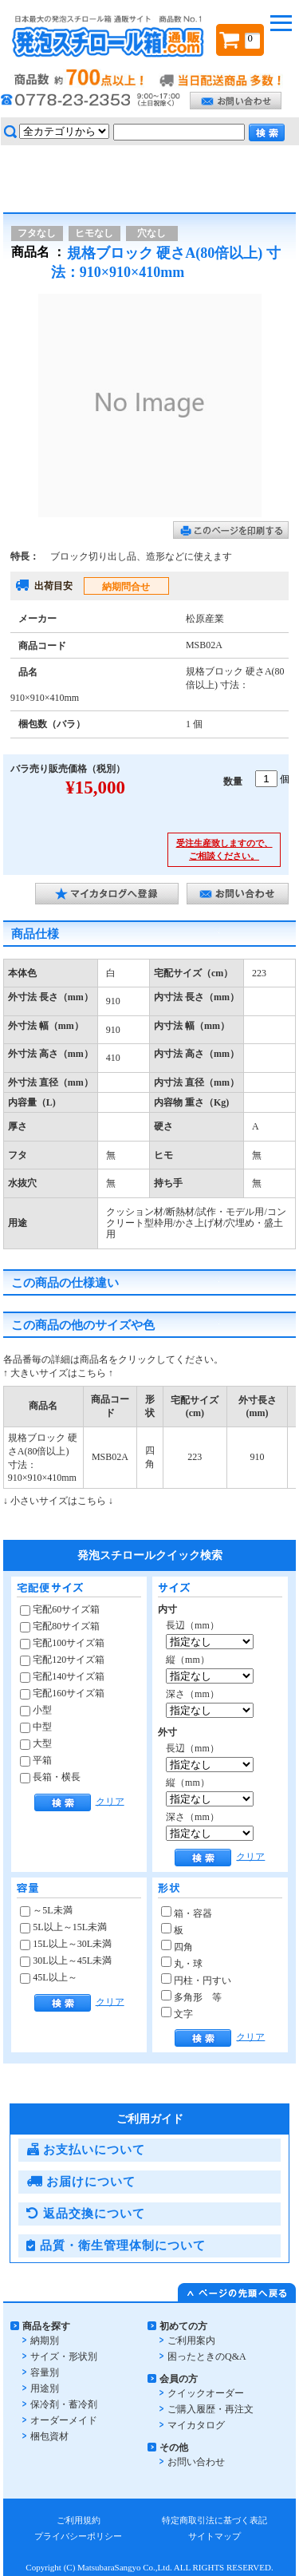 The height and width of the screenshot is (2576, 299). Describe the element at coordinates (36, 1743) in the screenshot. I see `大型` at that location.